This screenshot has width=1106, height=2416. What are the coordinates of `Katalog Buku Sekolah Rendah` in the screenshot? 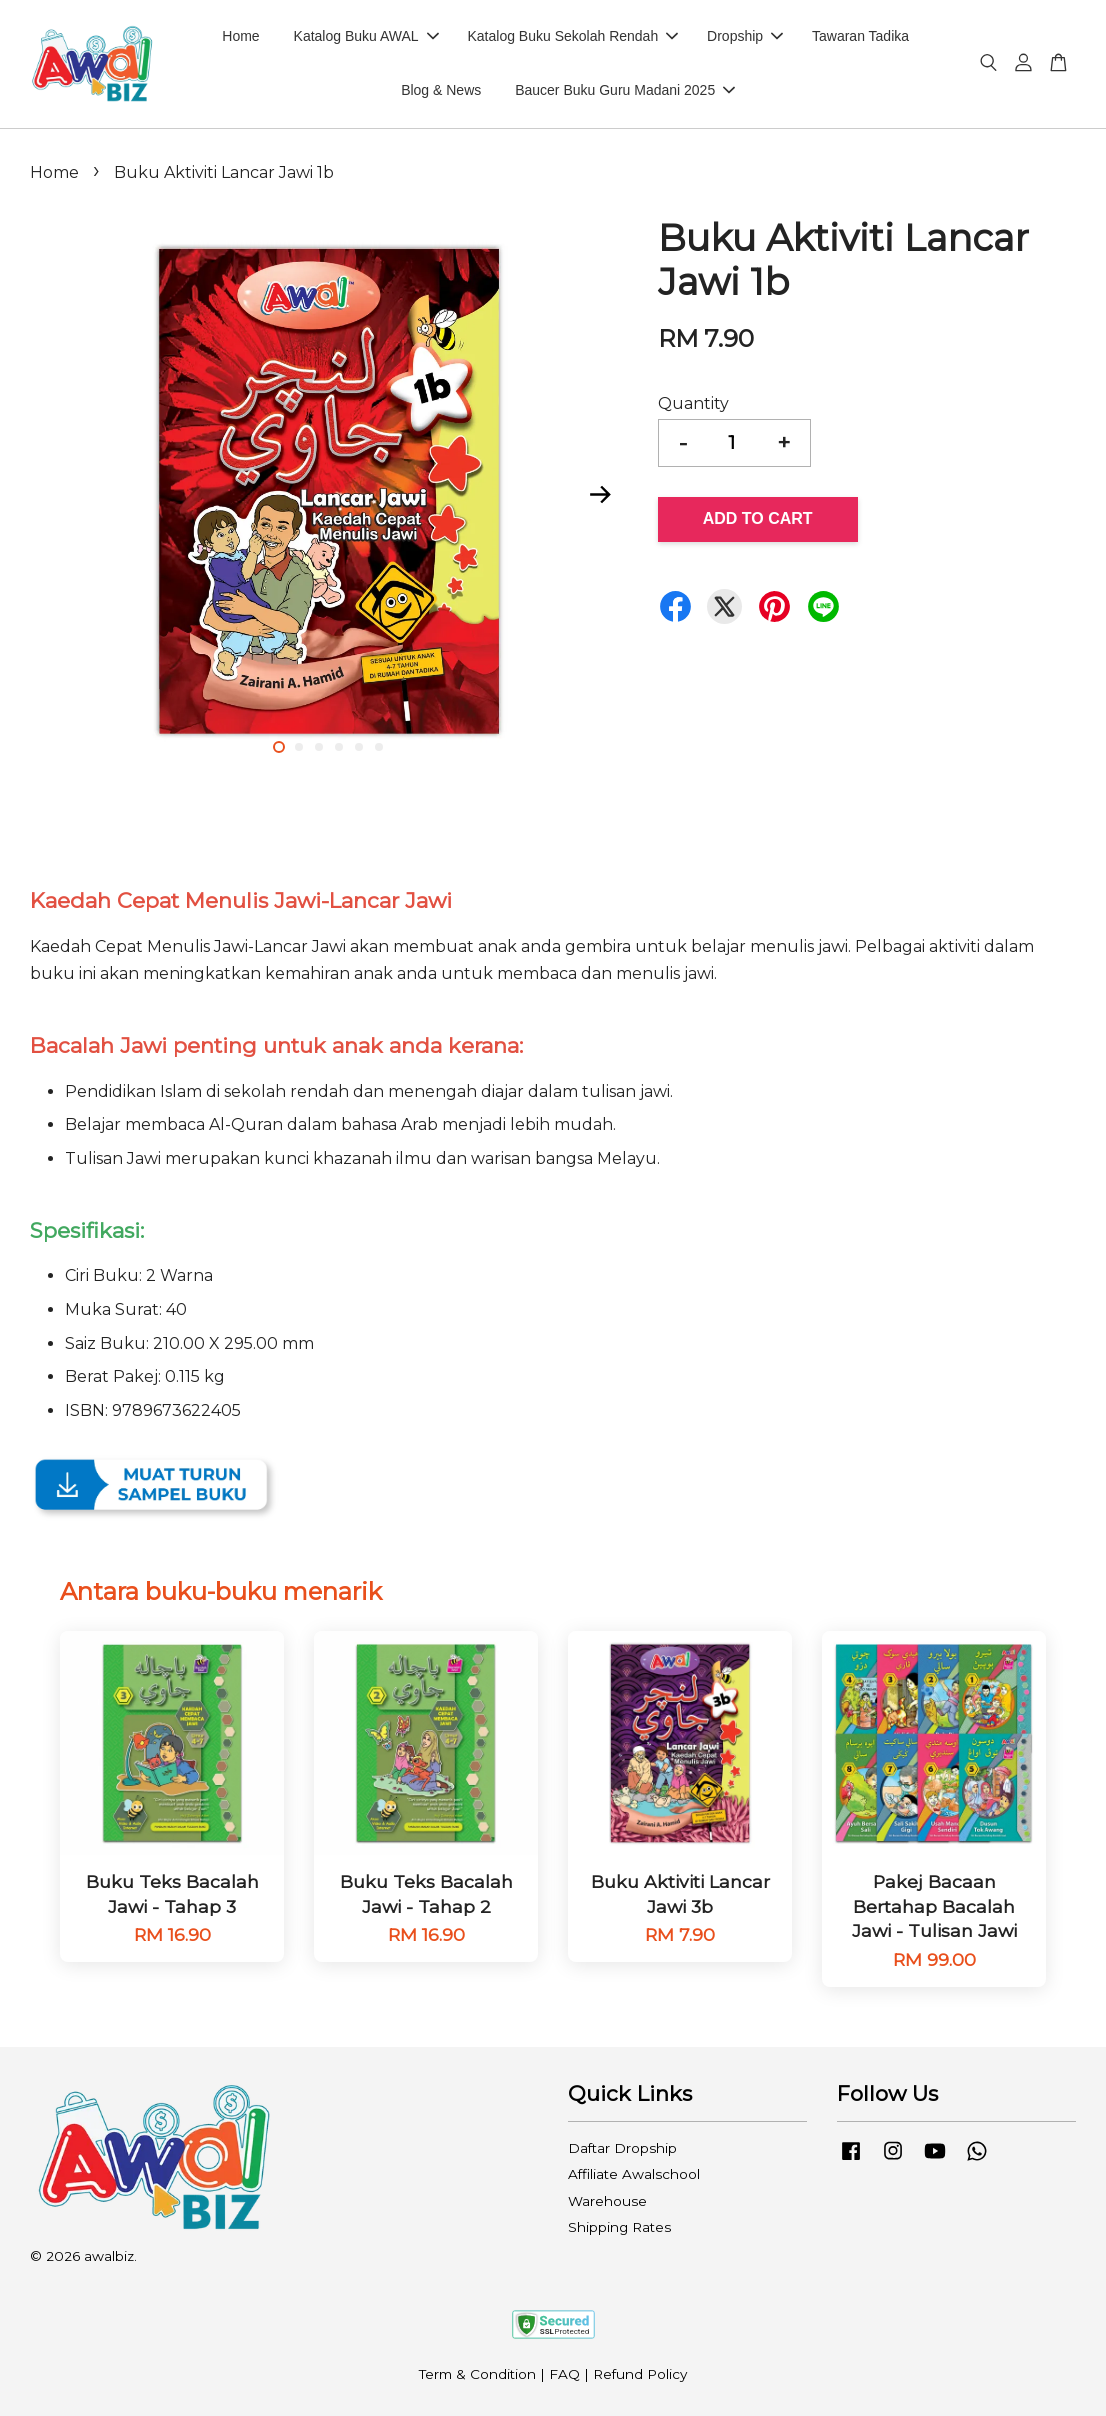 It's located at (572, 36).